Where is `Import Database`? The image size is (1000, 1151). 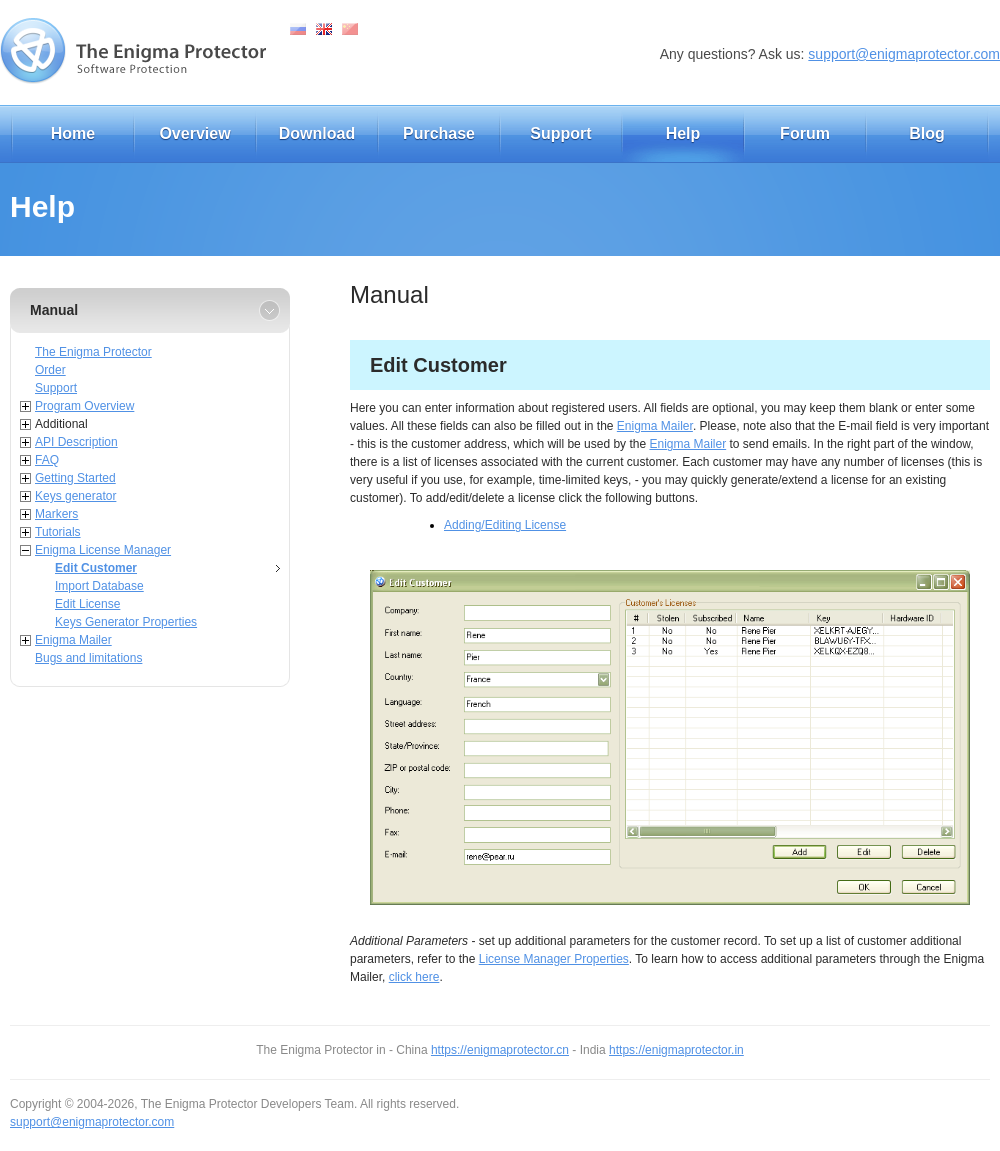
Import Database is located at coordinates (99, 586).